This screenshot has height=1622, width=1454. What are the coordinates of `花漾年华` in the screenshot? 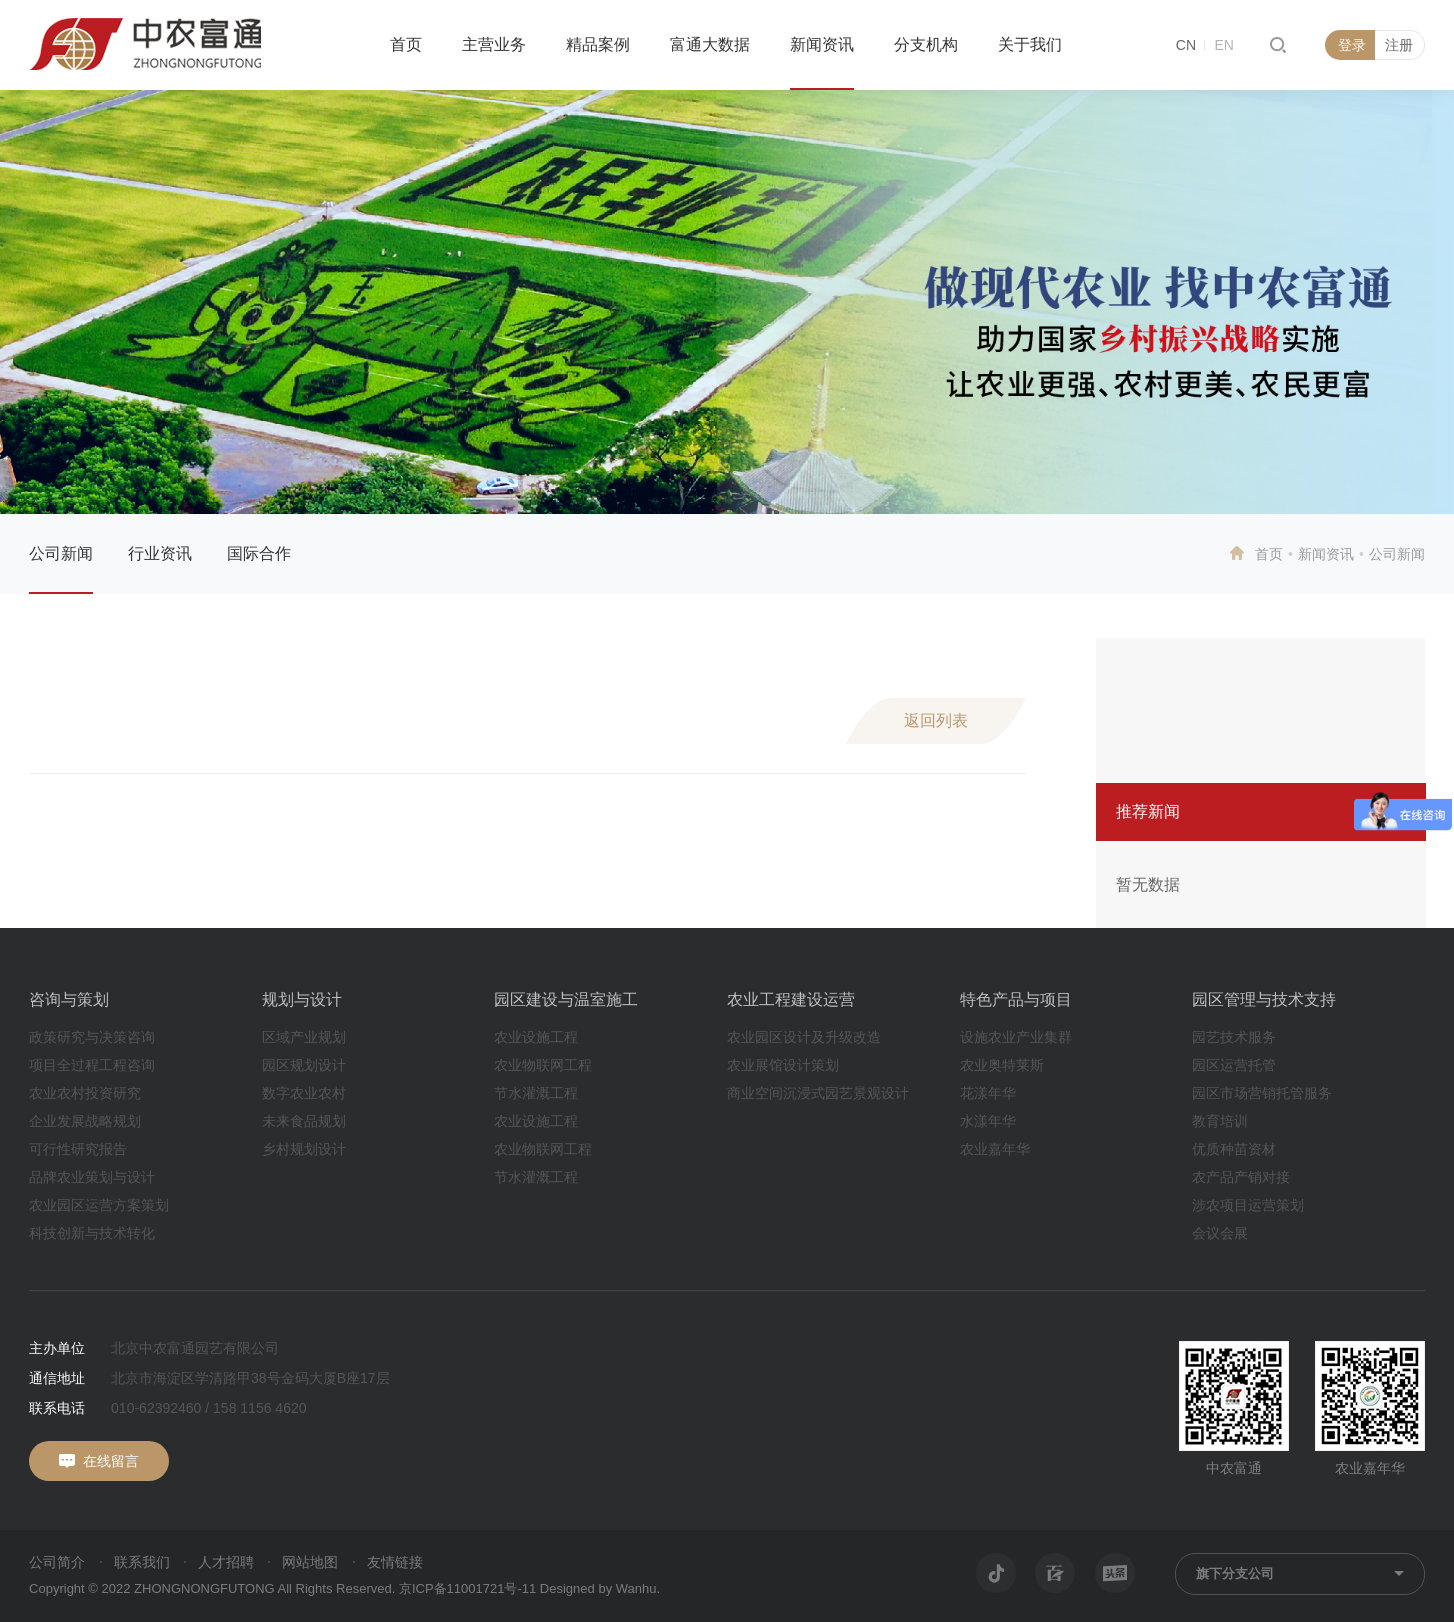 It's located at (988, 1093).